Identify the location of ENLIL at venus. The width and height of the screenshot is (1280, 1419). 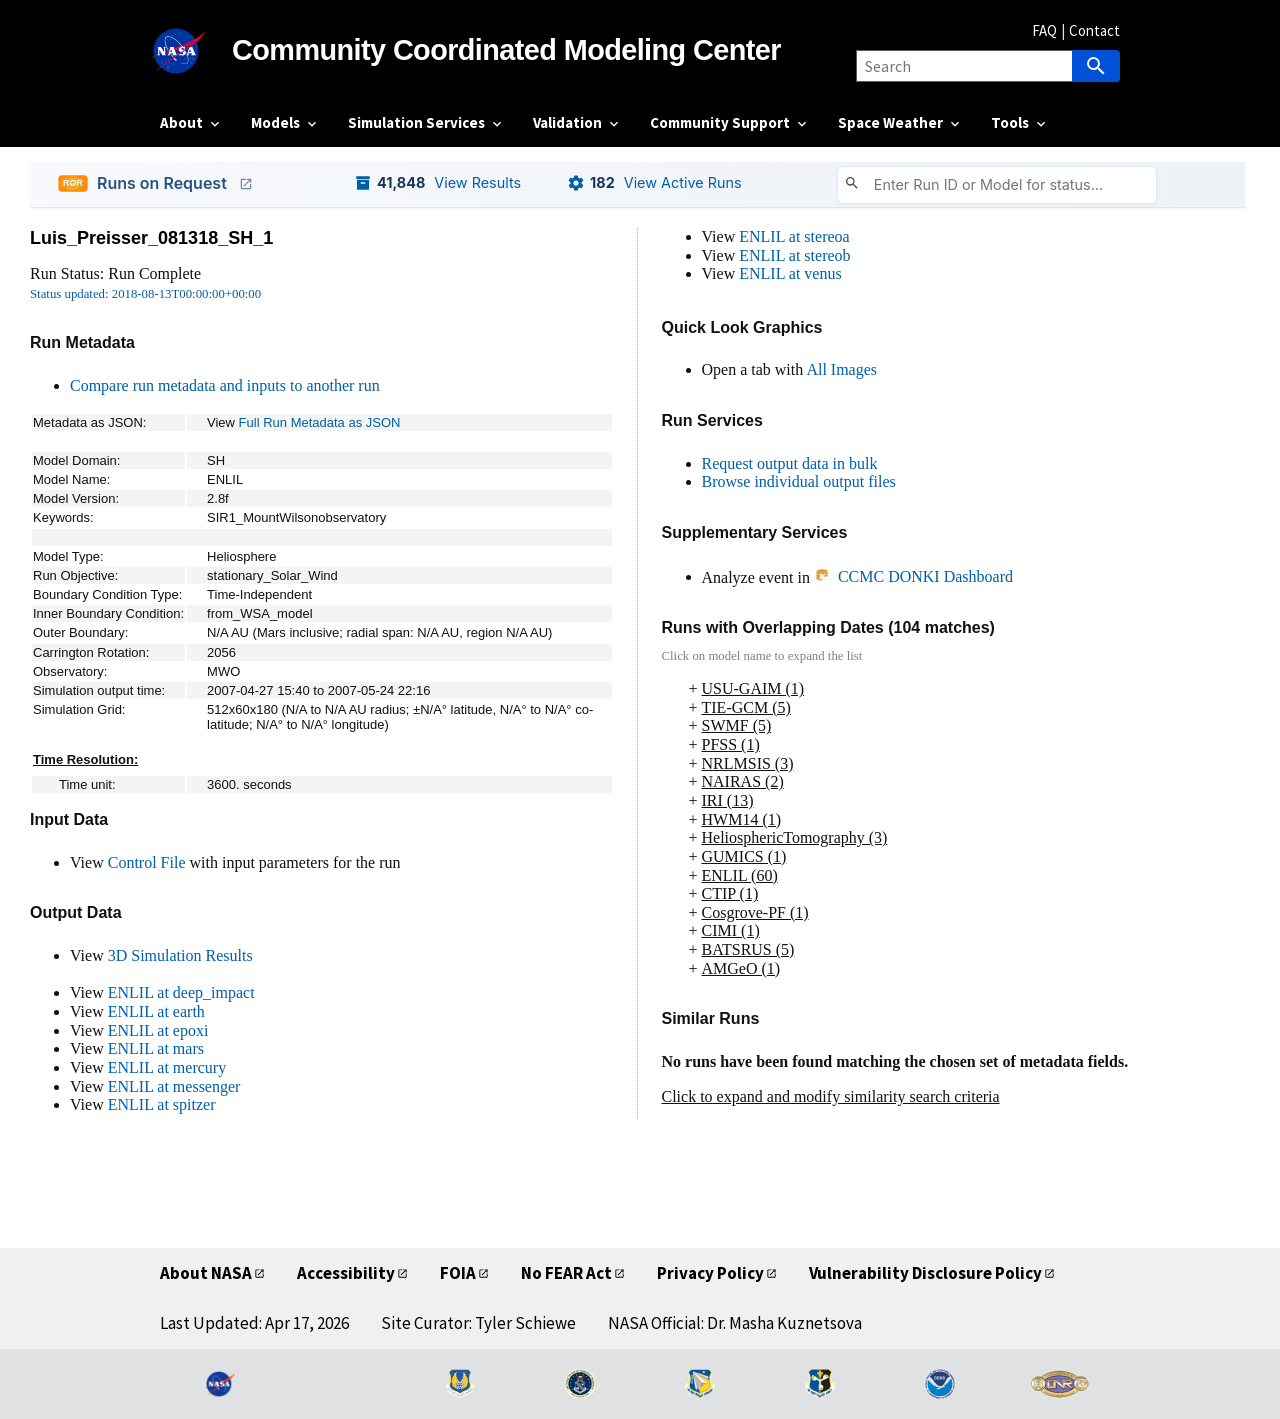
(790, 273).